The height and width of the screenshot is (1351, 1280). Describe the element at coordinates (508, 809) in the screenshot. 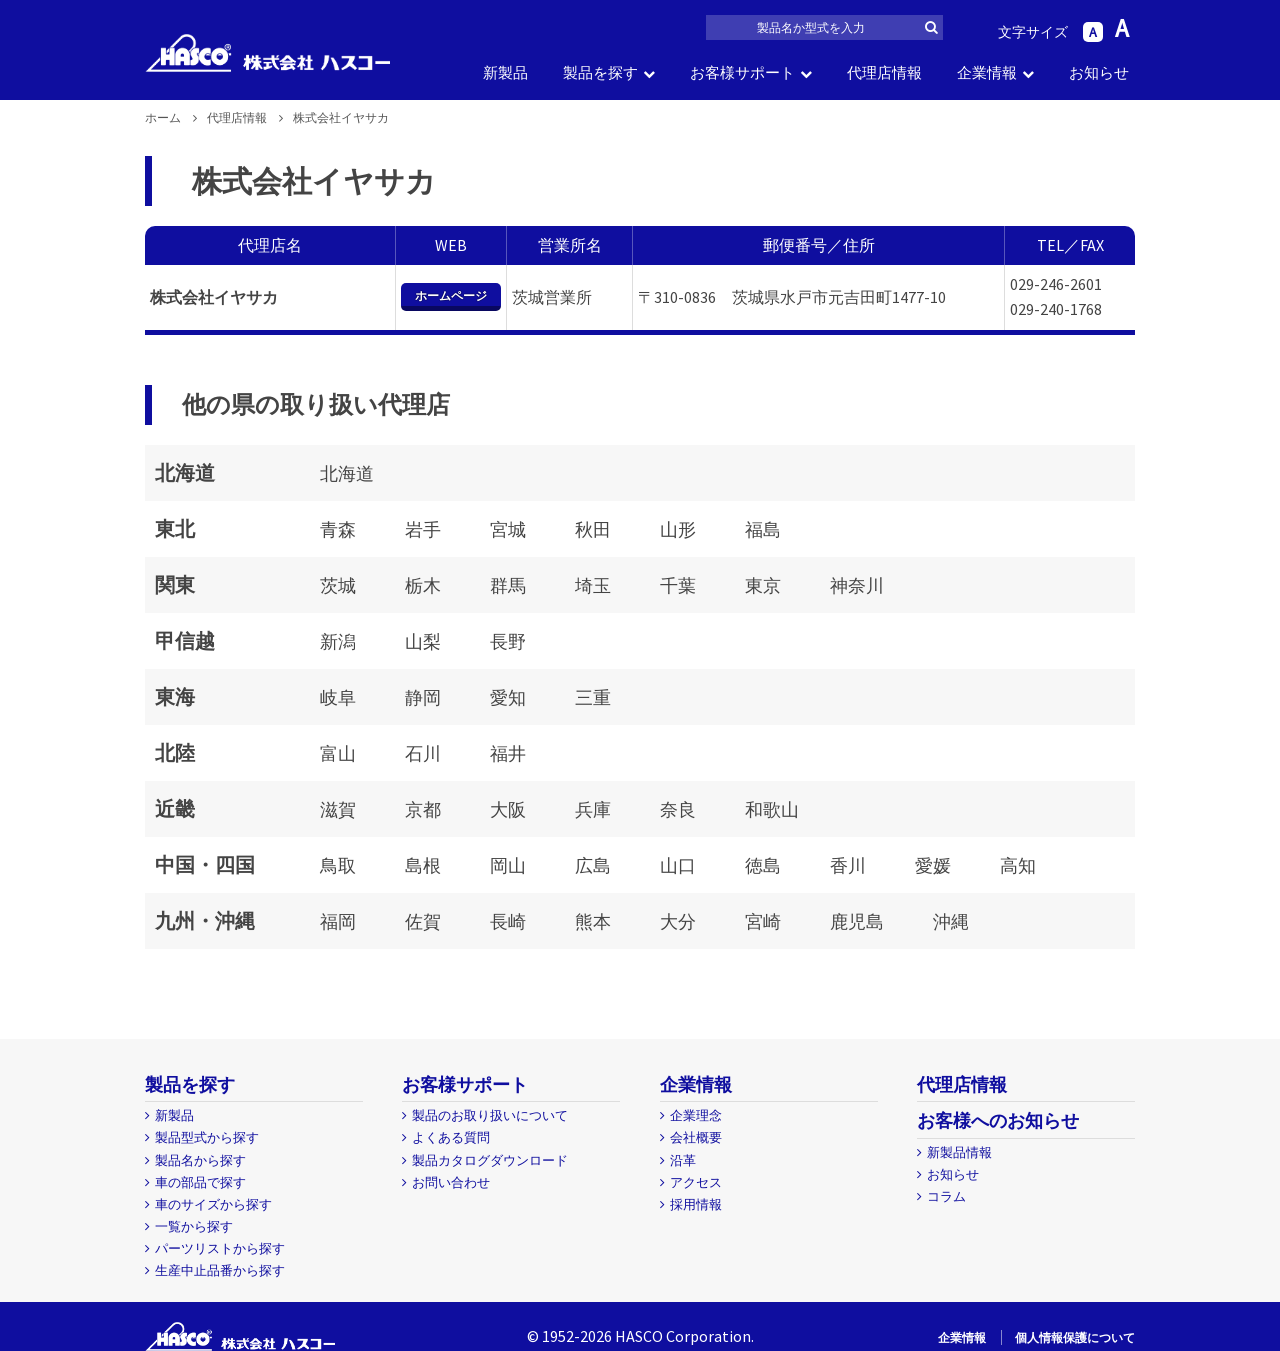

I see `大阪` at that location.